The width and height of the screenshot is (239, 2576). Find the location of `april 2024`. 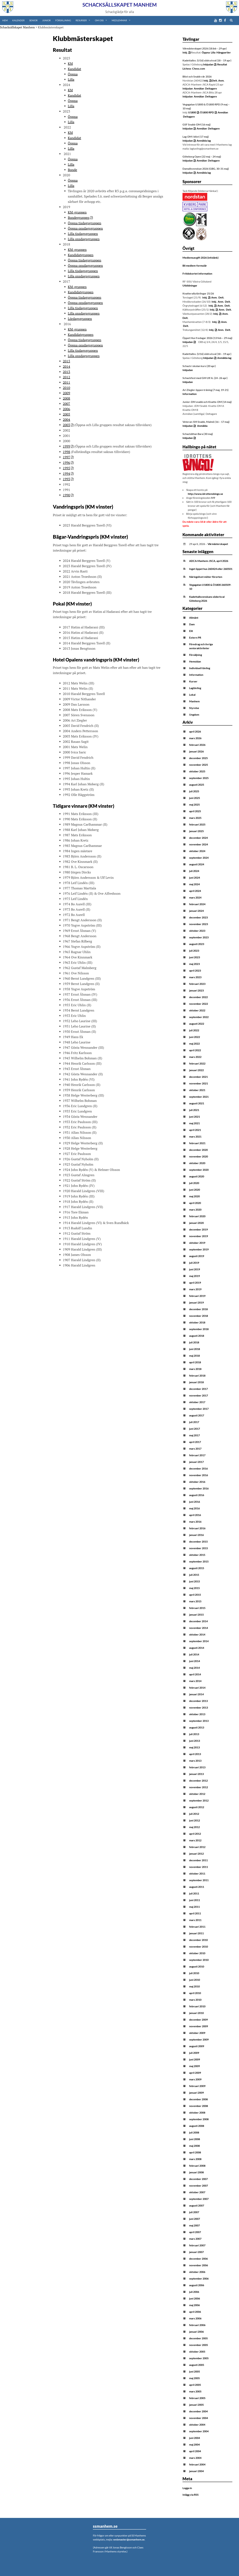

april 2024 is located at coordinates (195, 890).